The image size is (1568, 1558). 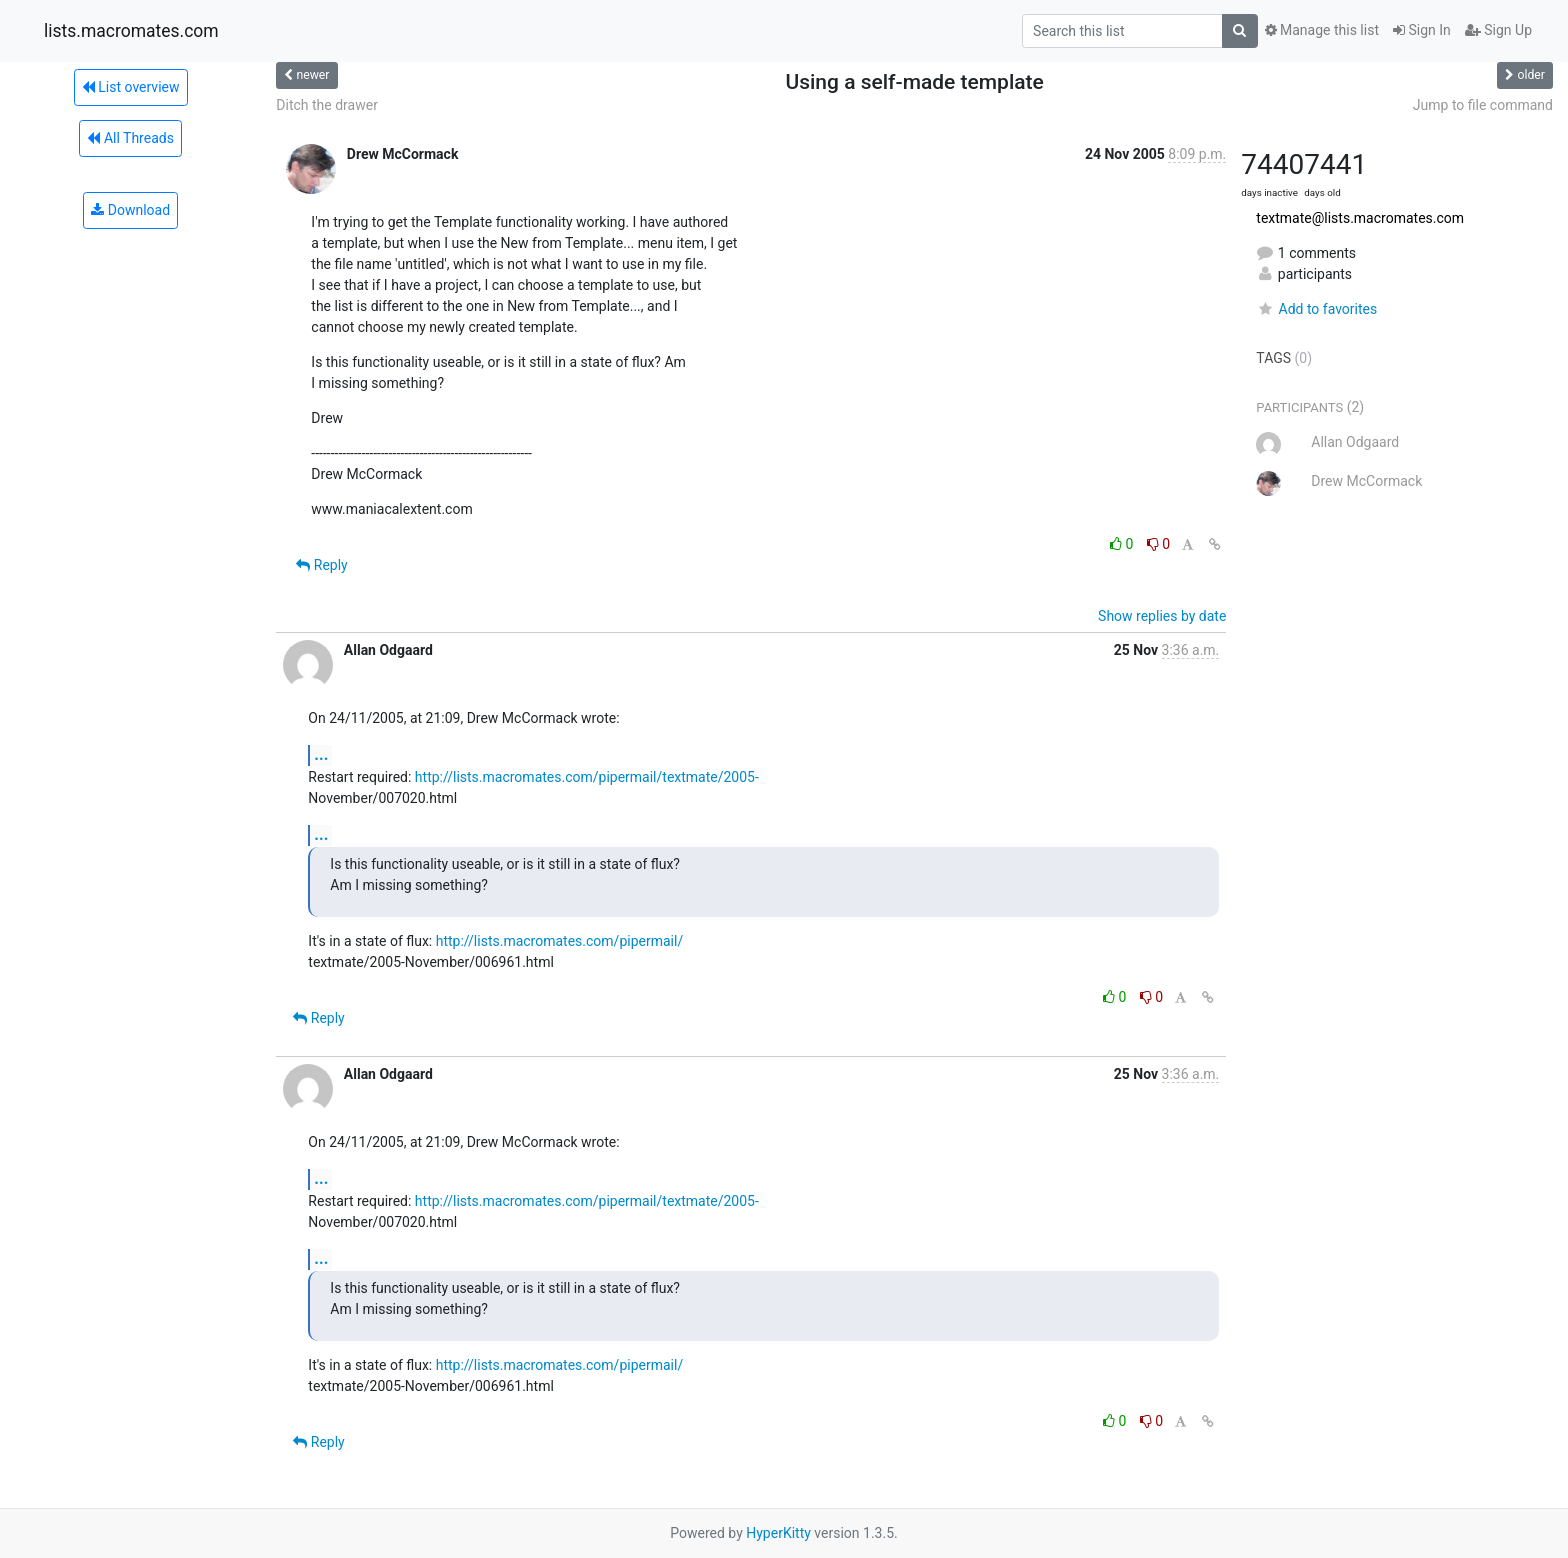 What do you see at coordinates (1498, 30) in the screenshot?
I see `Sign Up` at bounding box center [1498, 30].